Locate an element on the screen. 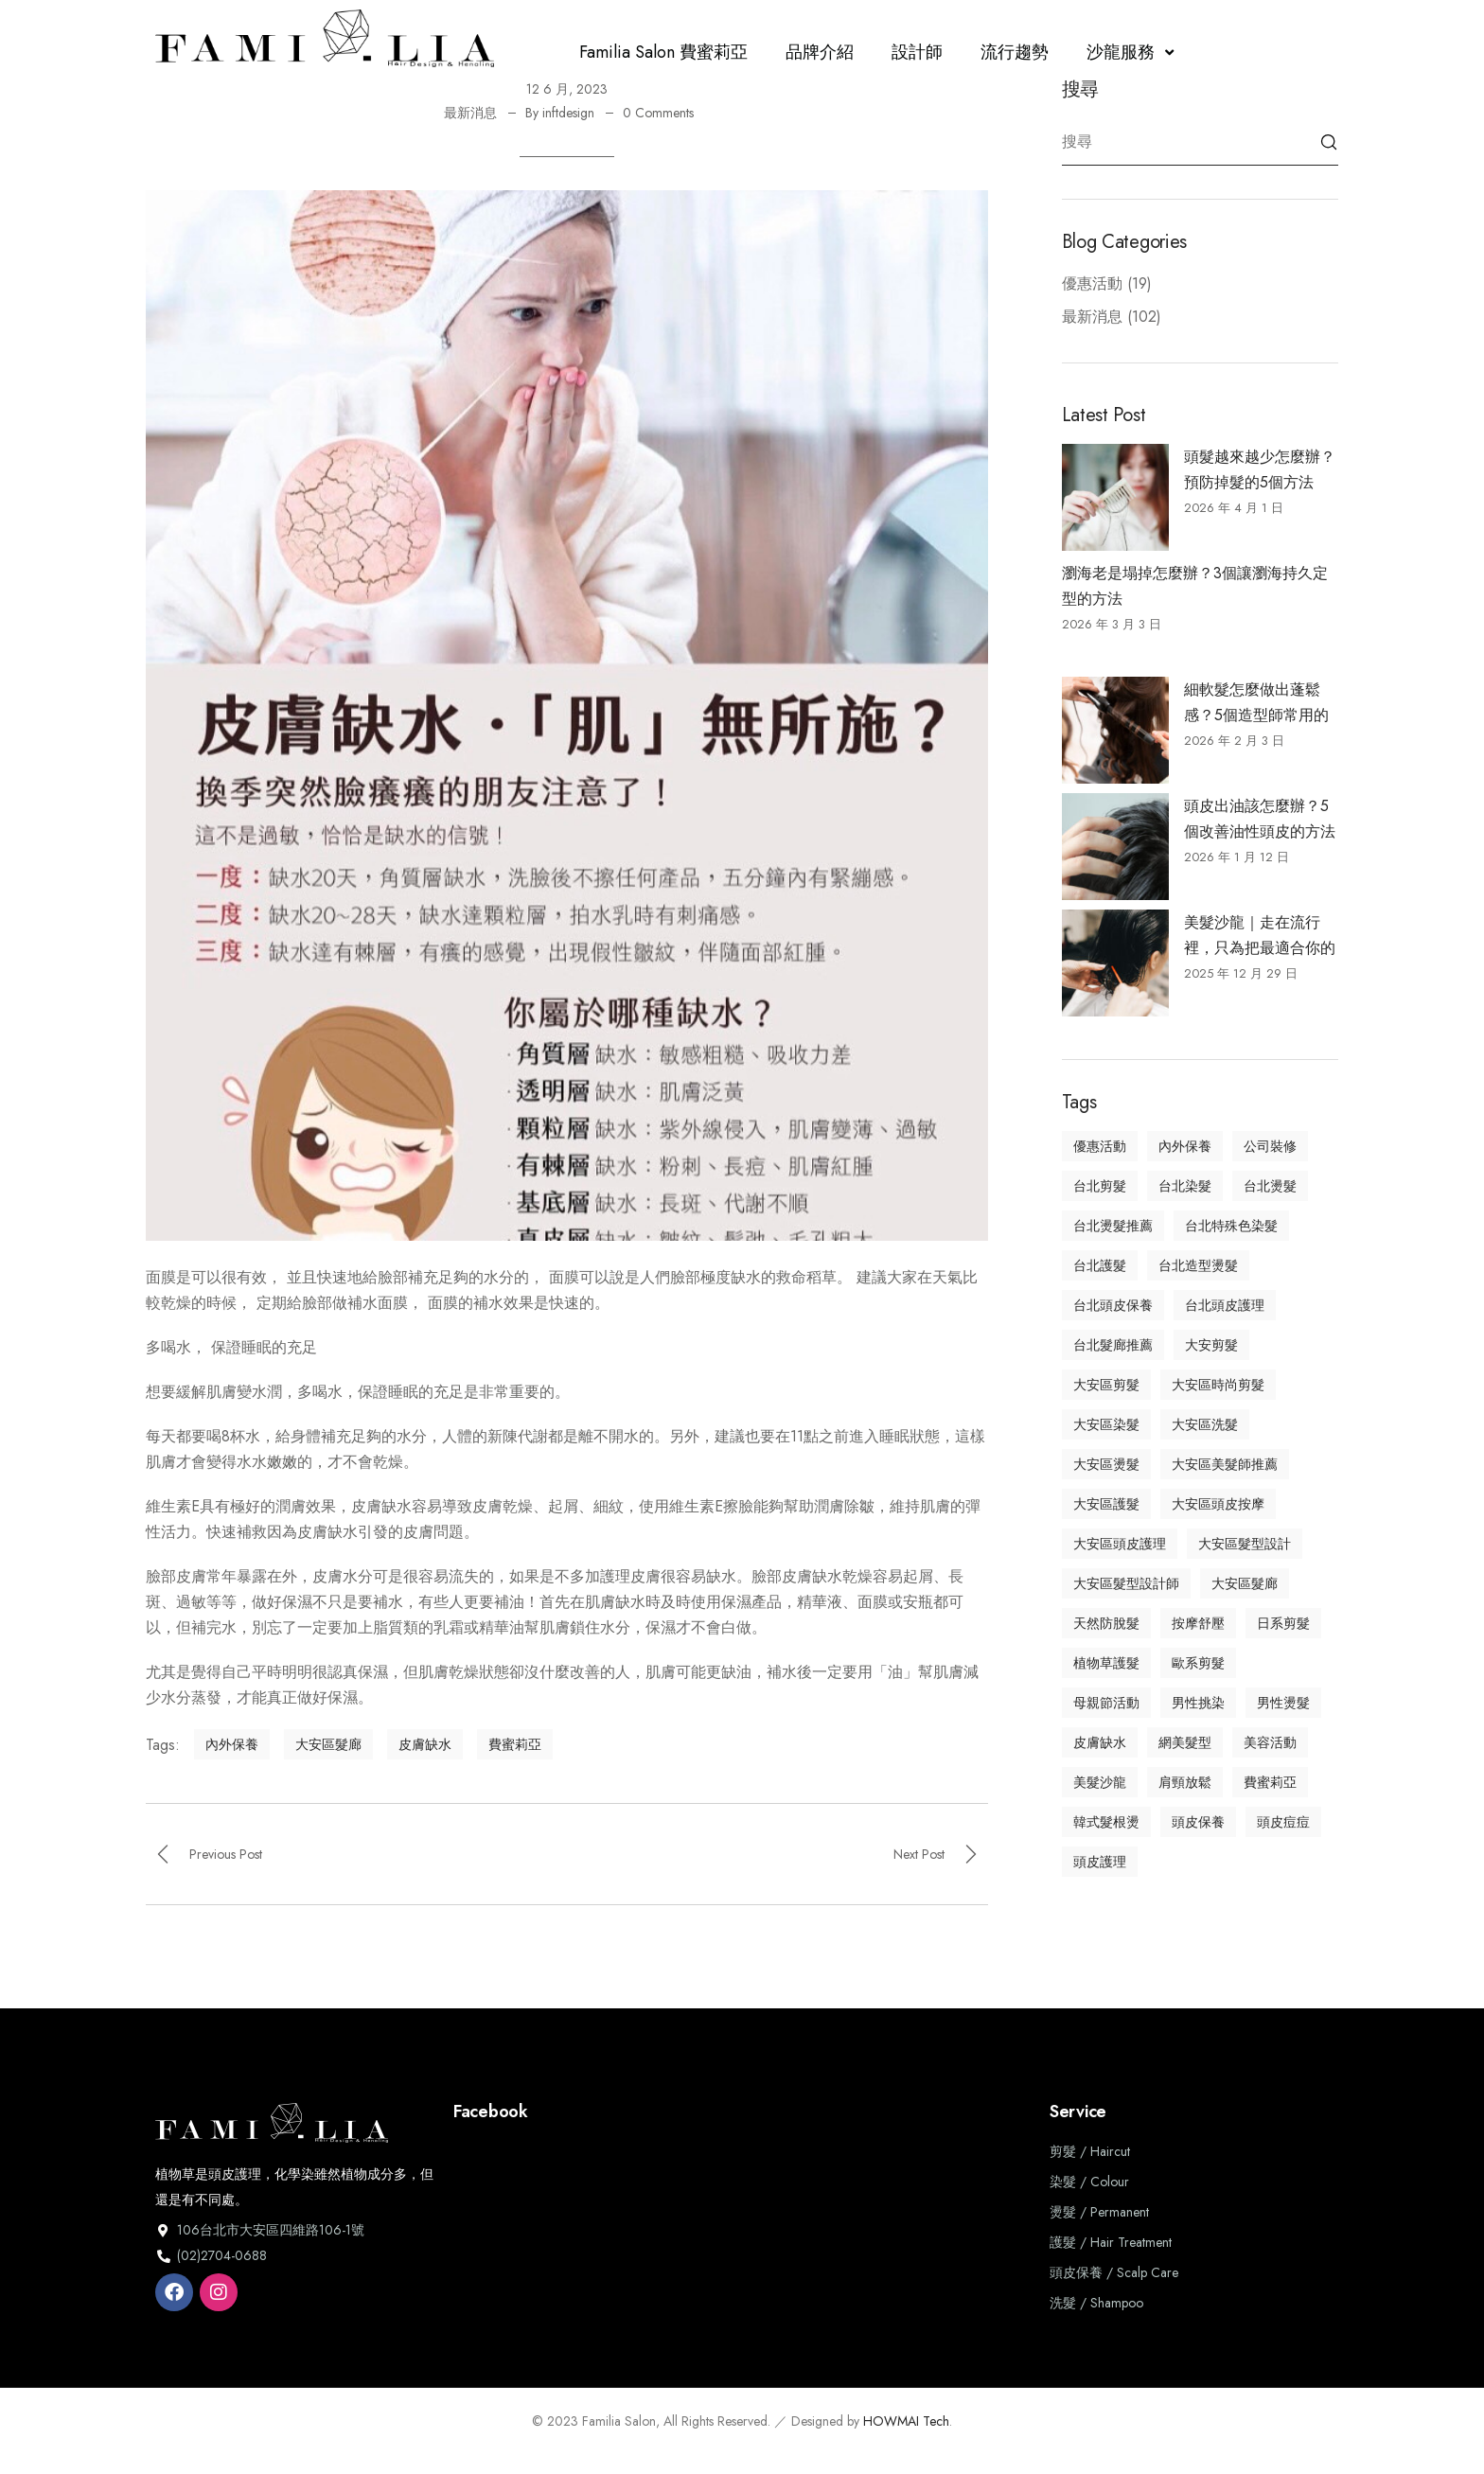  網美髮型 [網美髮型 (2 個項目)] is located at coordinates (1184, 1742).